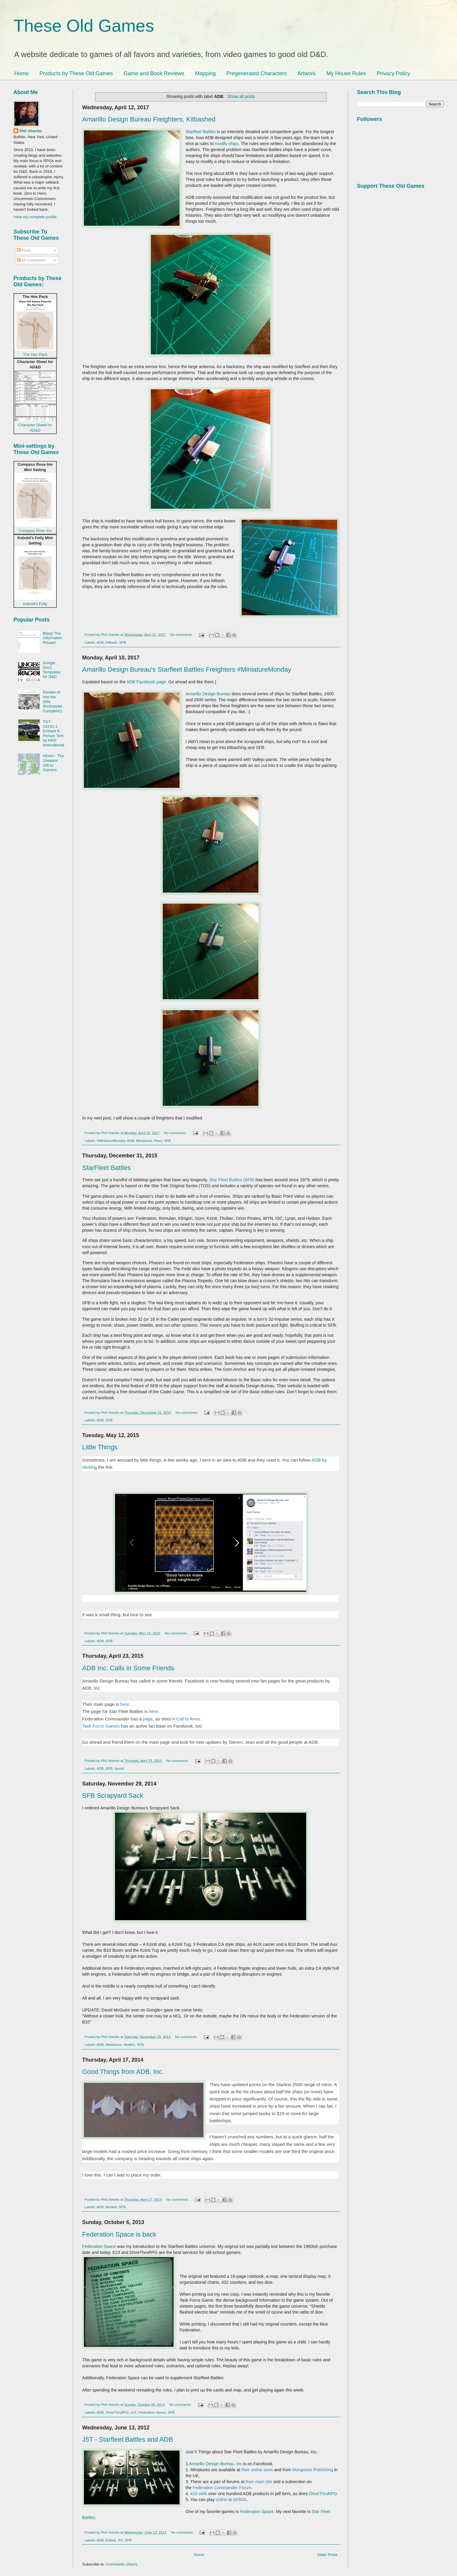  What do you see at coordinates (35, 530) in the screenshot?
I see `Compass Rose Inn` at bounding box center [35, 530].